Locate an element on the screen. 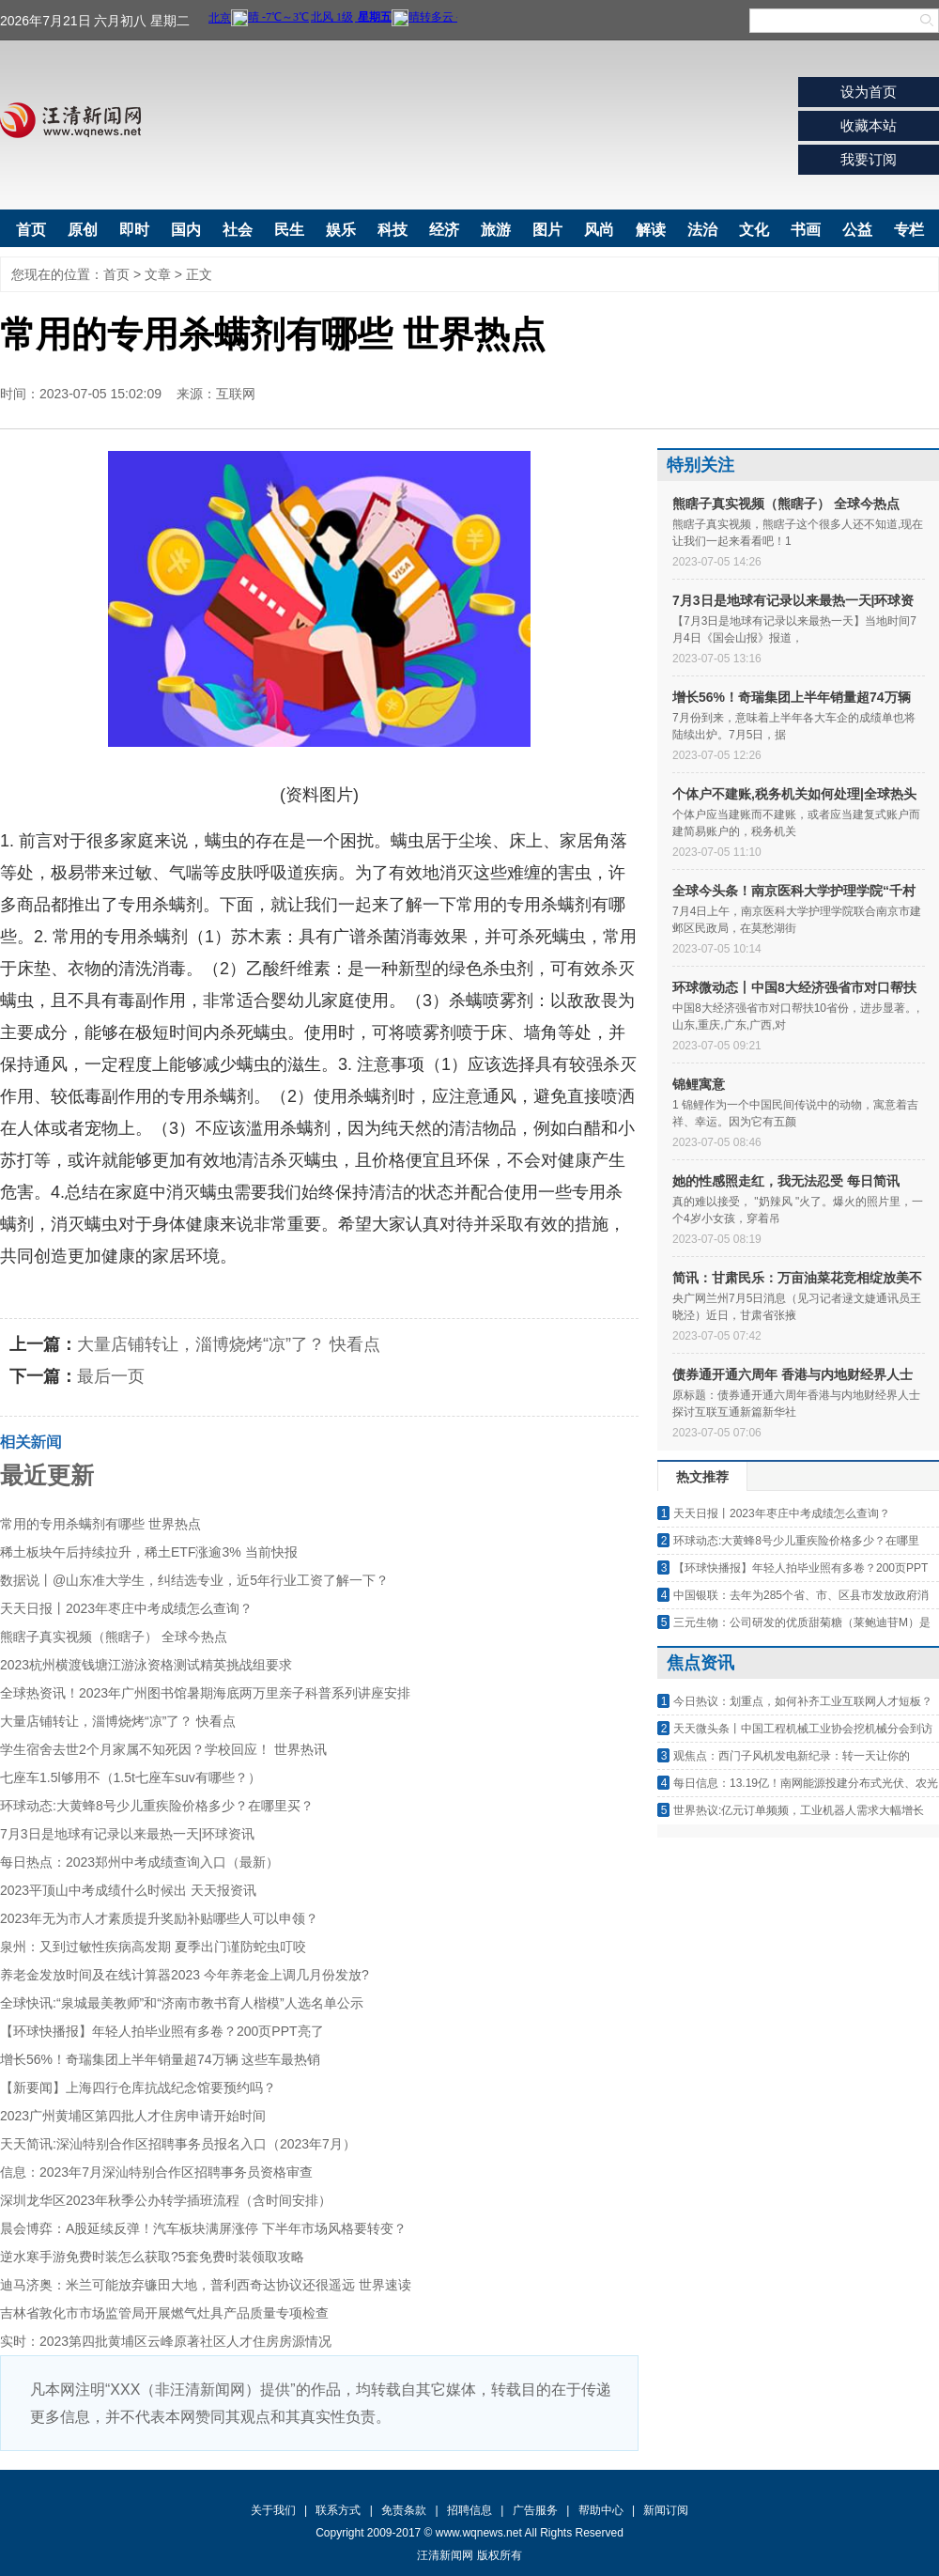 The image size is (939, 2576). 大量店铺转让，淄博烧烤“凉”了？ 快看点 is located at coordinates (228, 1344).